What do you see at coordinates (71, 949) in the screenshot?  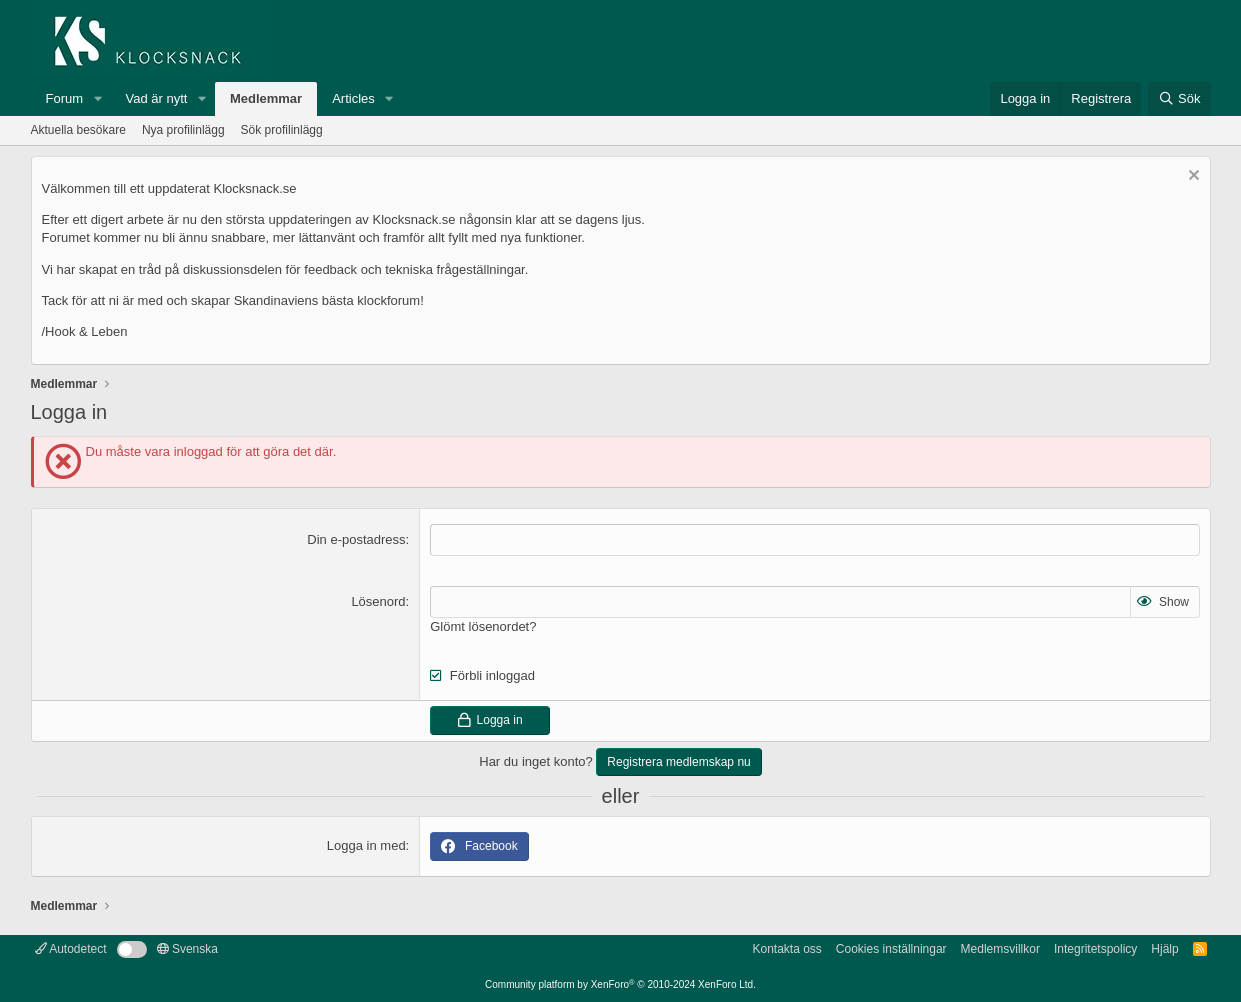 I see `Autodetect` at bounding box center [71, 949].